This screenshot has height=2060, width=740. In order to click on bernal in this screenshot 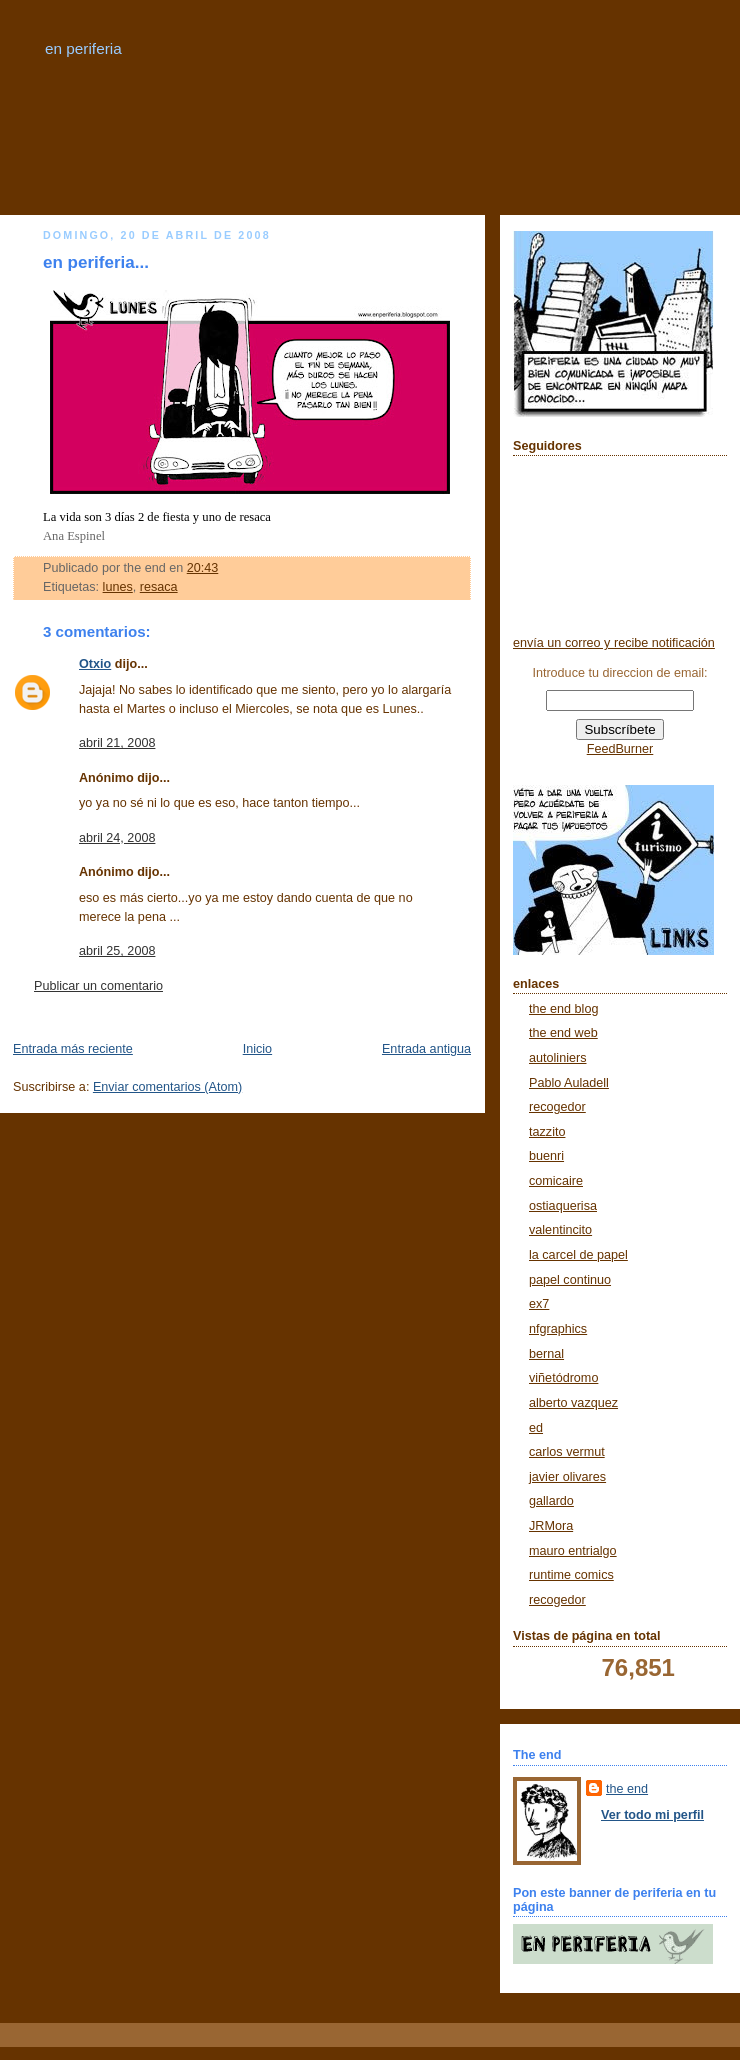, I will do `click(546, 1354)`.